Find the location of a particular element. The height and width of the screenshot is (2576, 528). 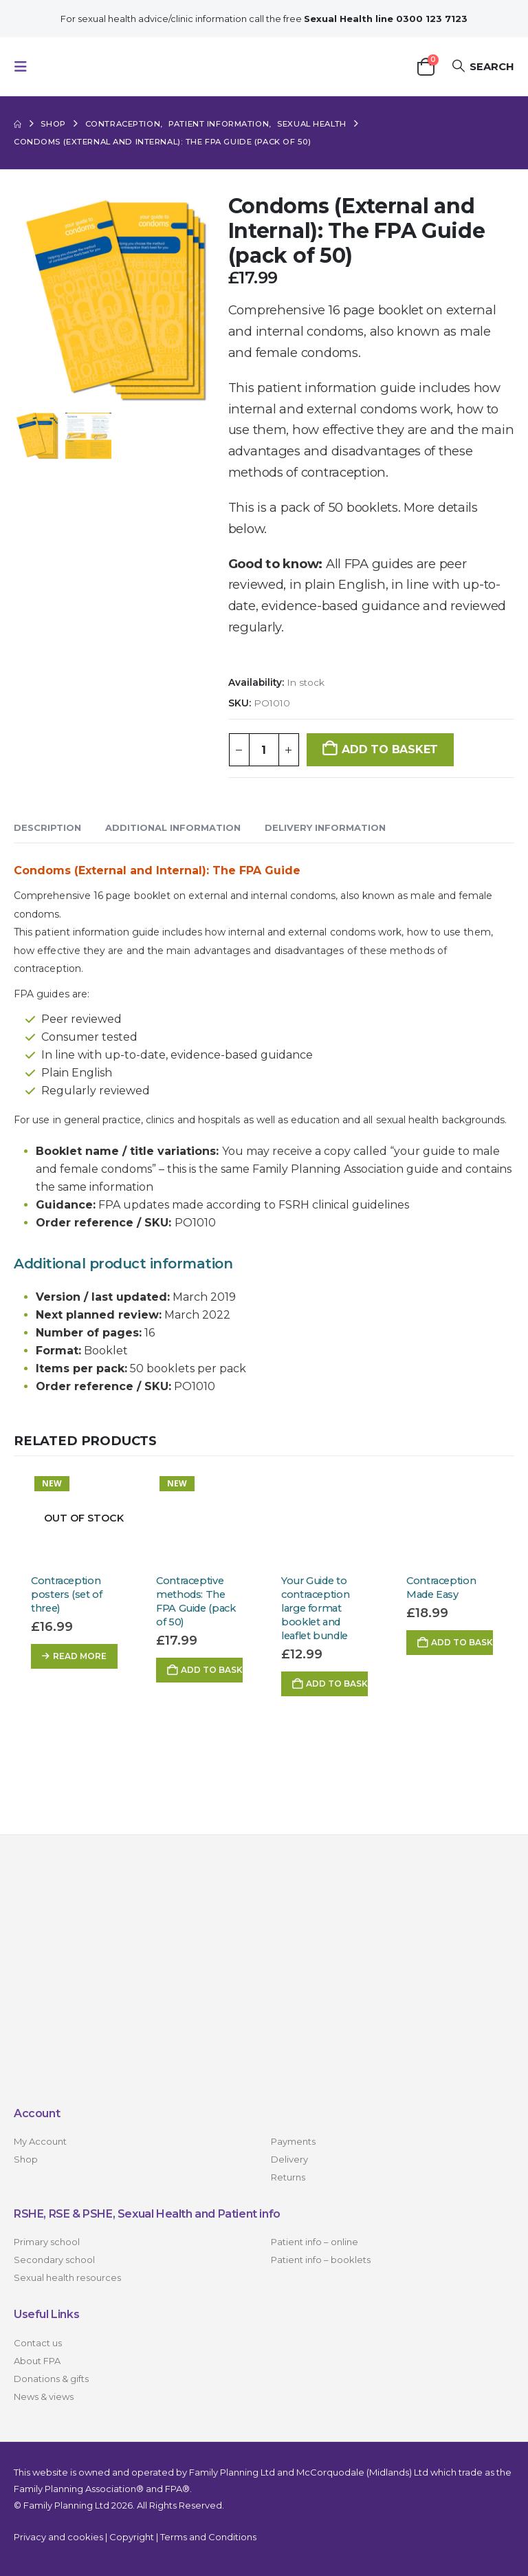

[Site Logo] is located at coordinates (104, 66).